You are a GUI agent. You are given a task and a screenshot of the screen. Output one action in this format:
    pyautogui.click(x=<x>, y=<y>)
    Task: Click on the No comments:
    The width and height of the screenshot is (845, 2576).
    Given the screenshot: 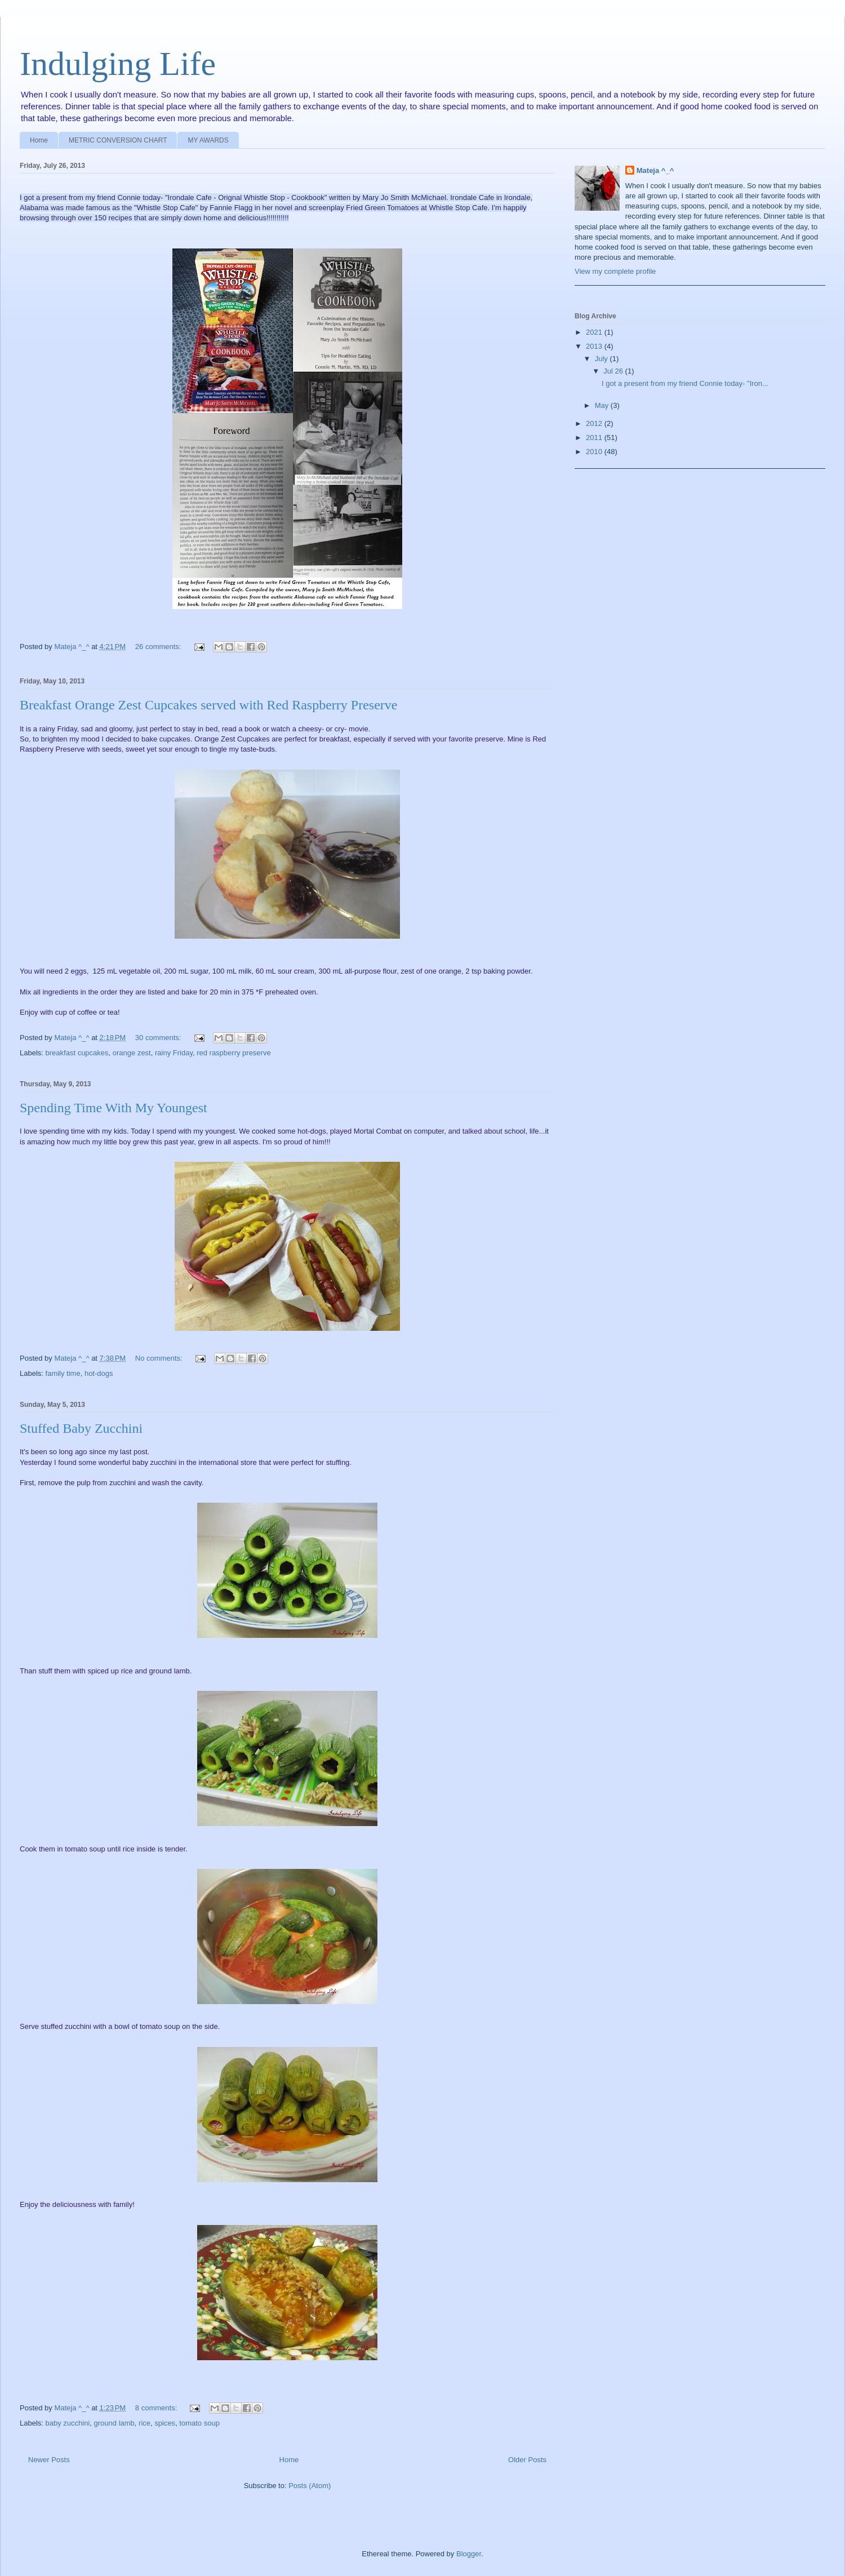 What is the action you would take?
    pyautogui.click(x=159, y=1358)
    